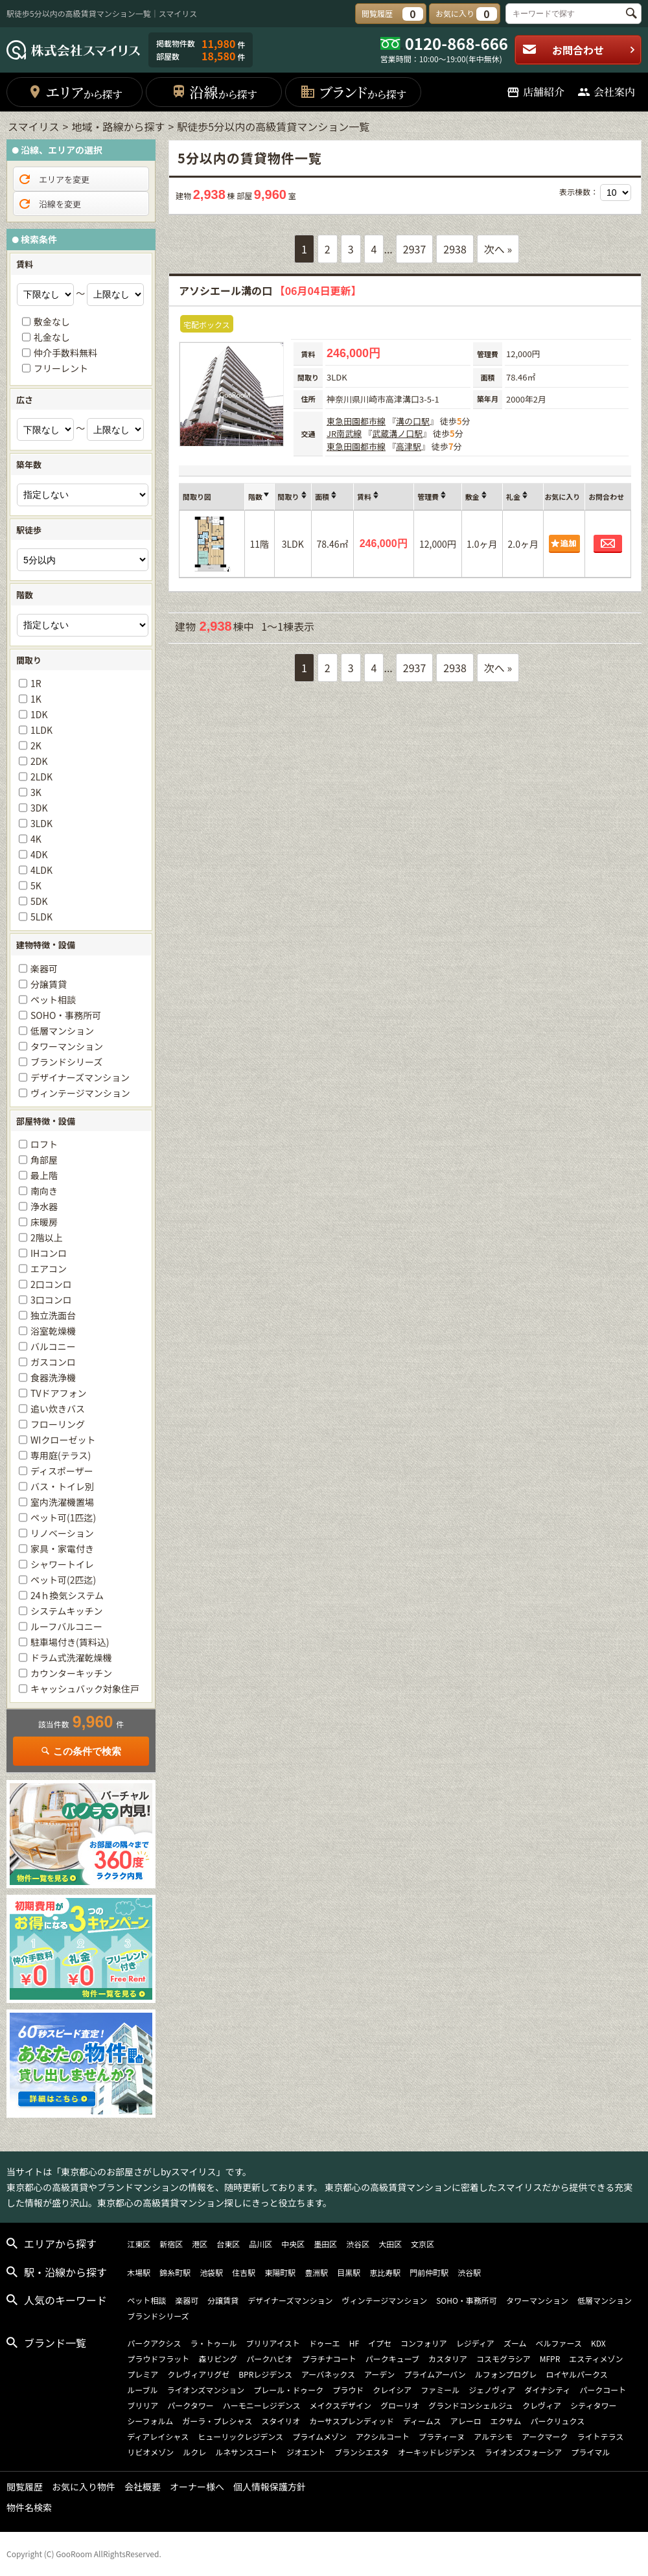 The height and width of the screenshot is (2576, 648). Describe the element at coordinates (46, 1237) in the screenshot. I see `2階以上` at that location.